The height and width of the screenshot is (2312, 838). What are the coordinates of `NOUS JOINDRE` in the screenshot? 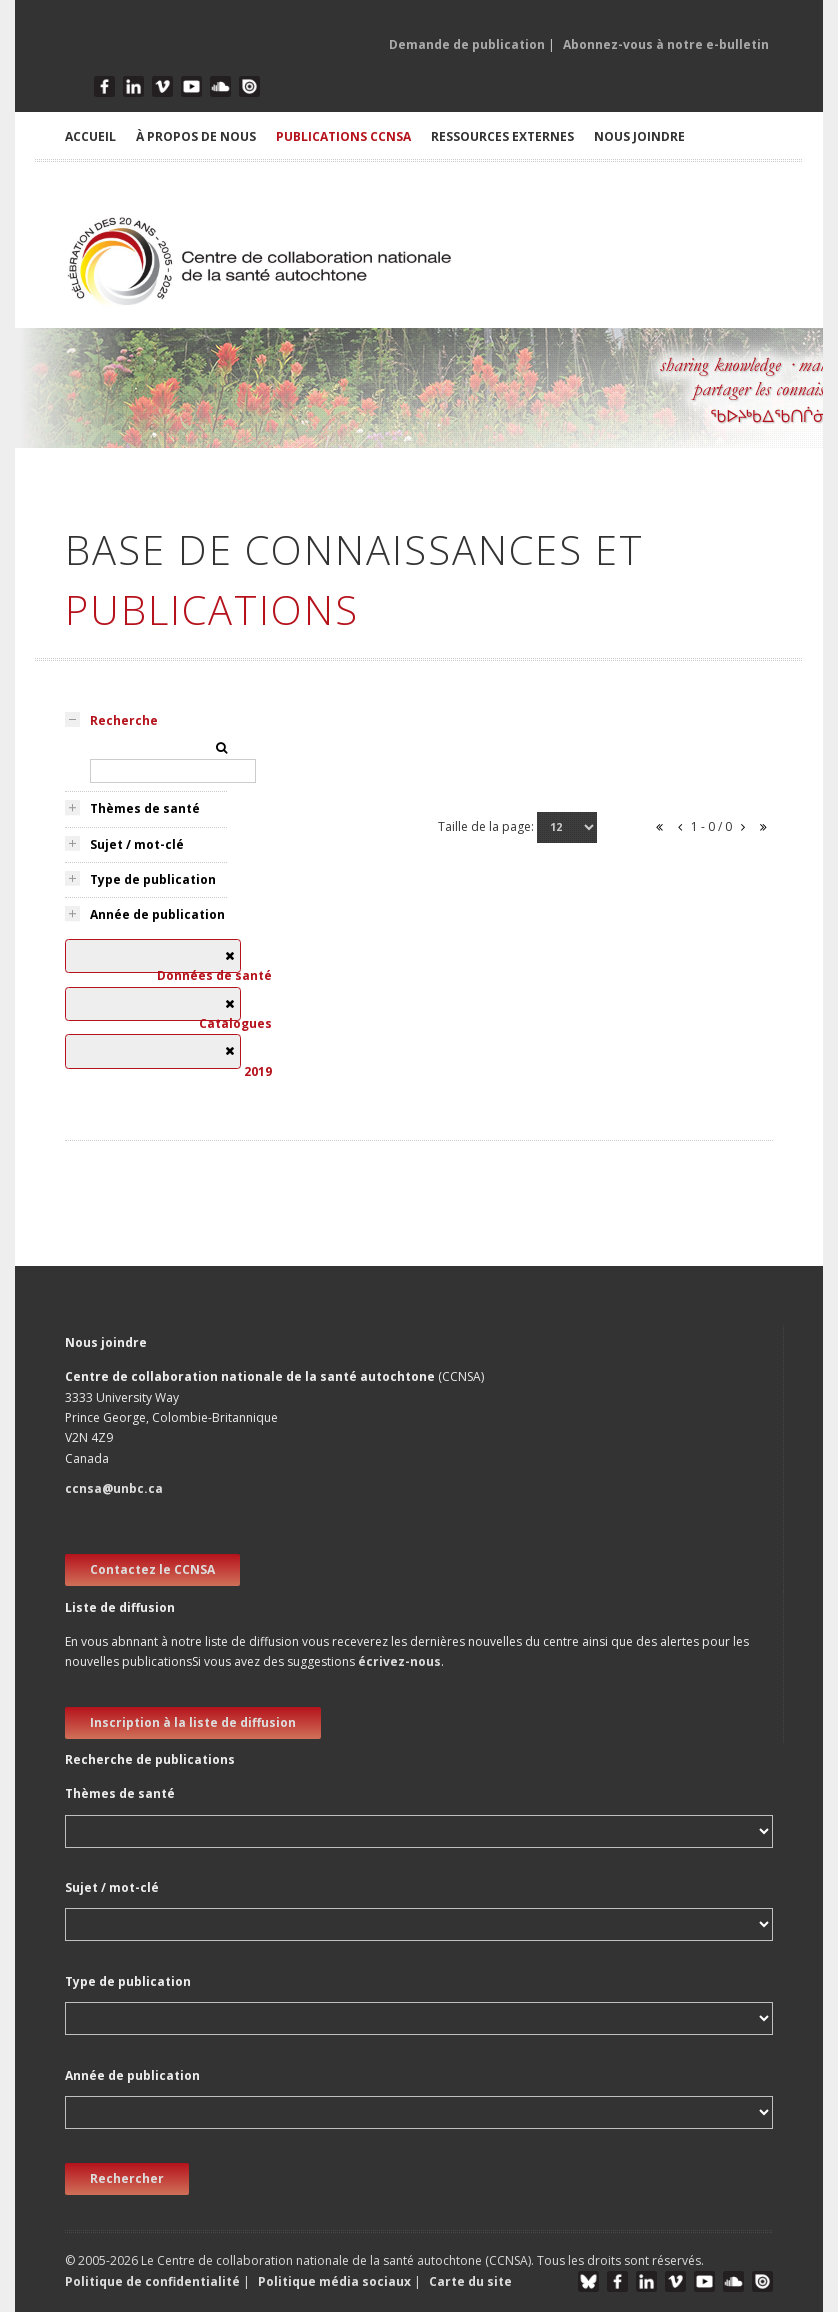 It's located at (639, 136).